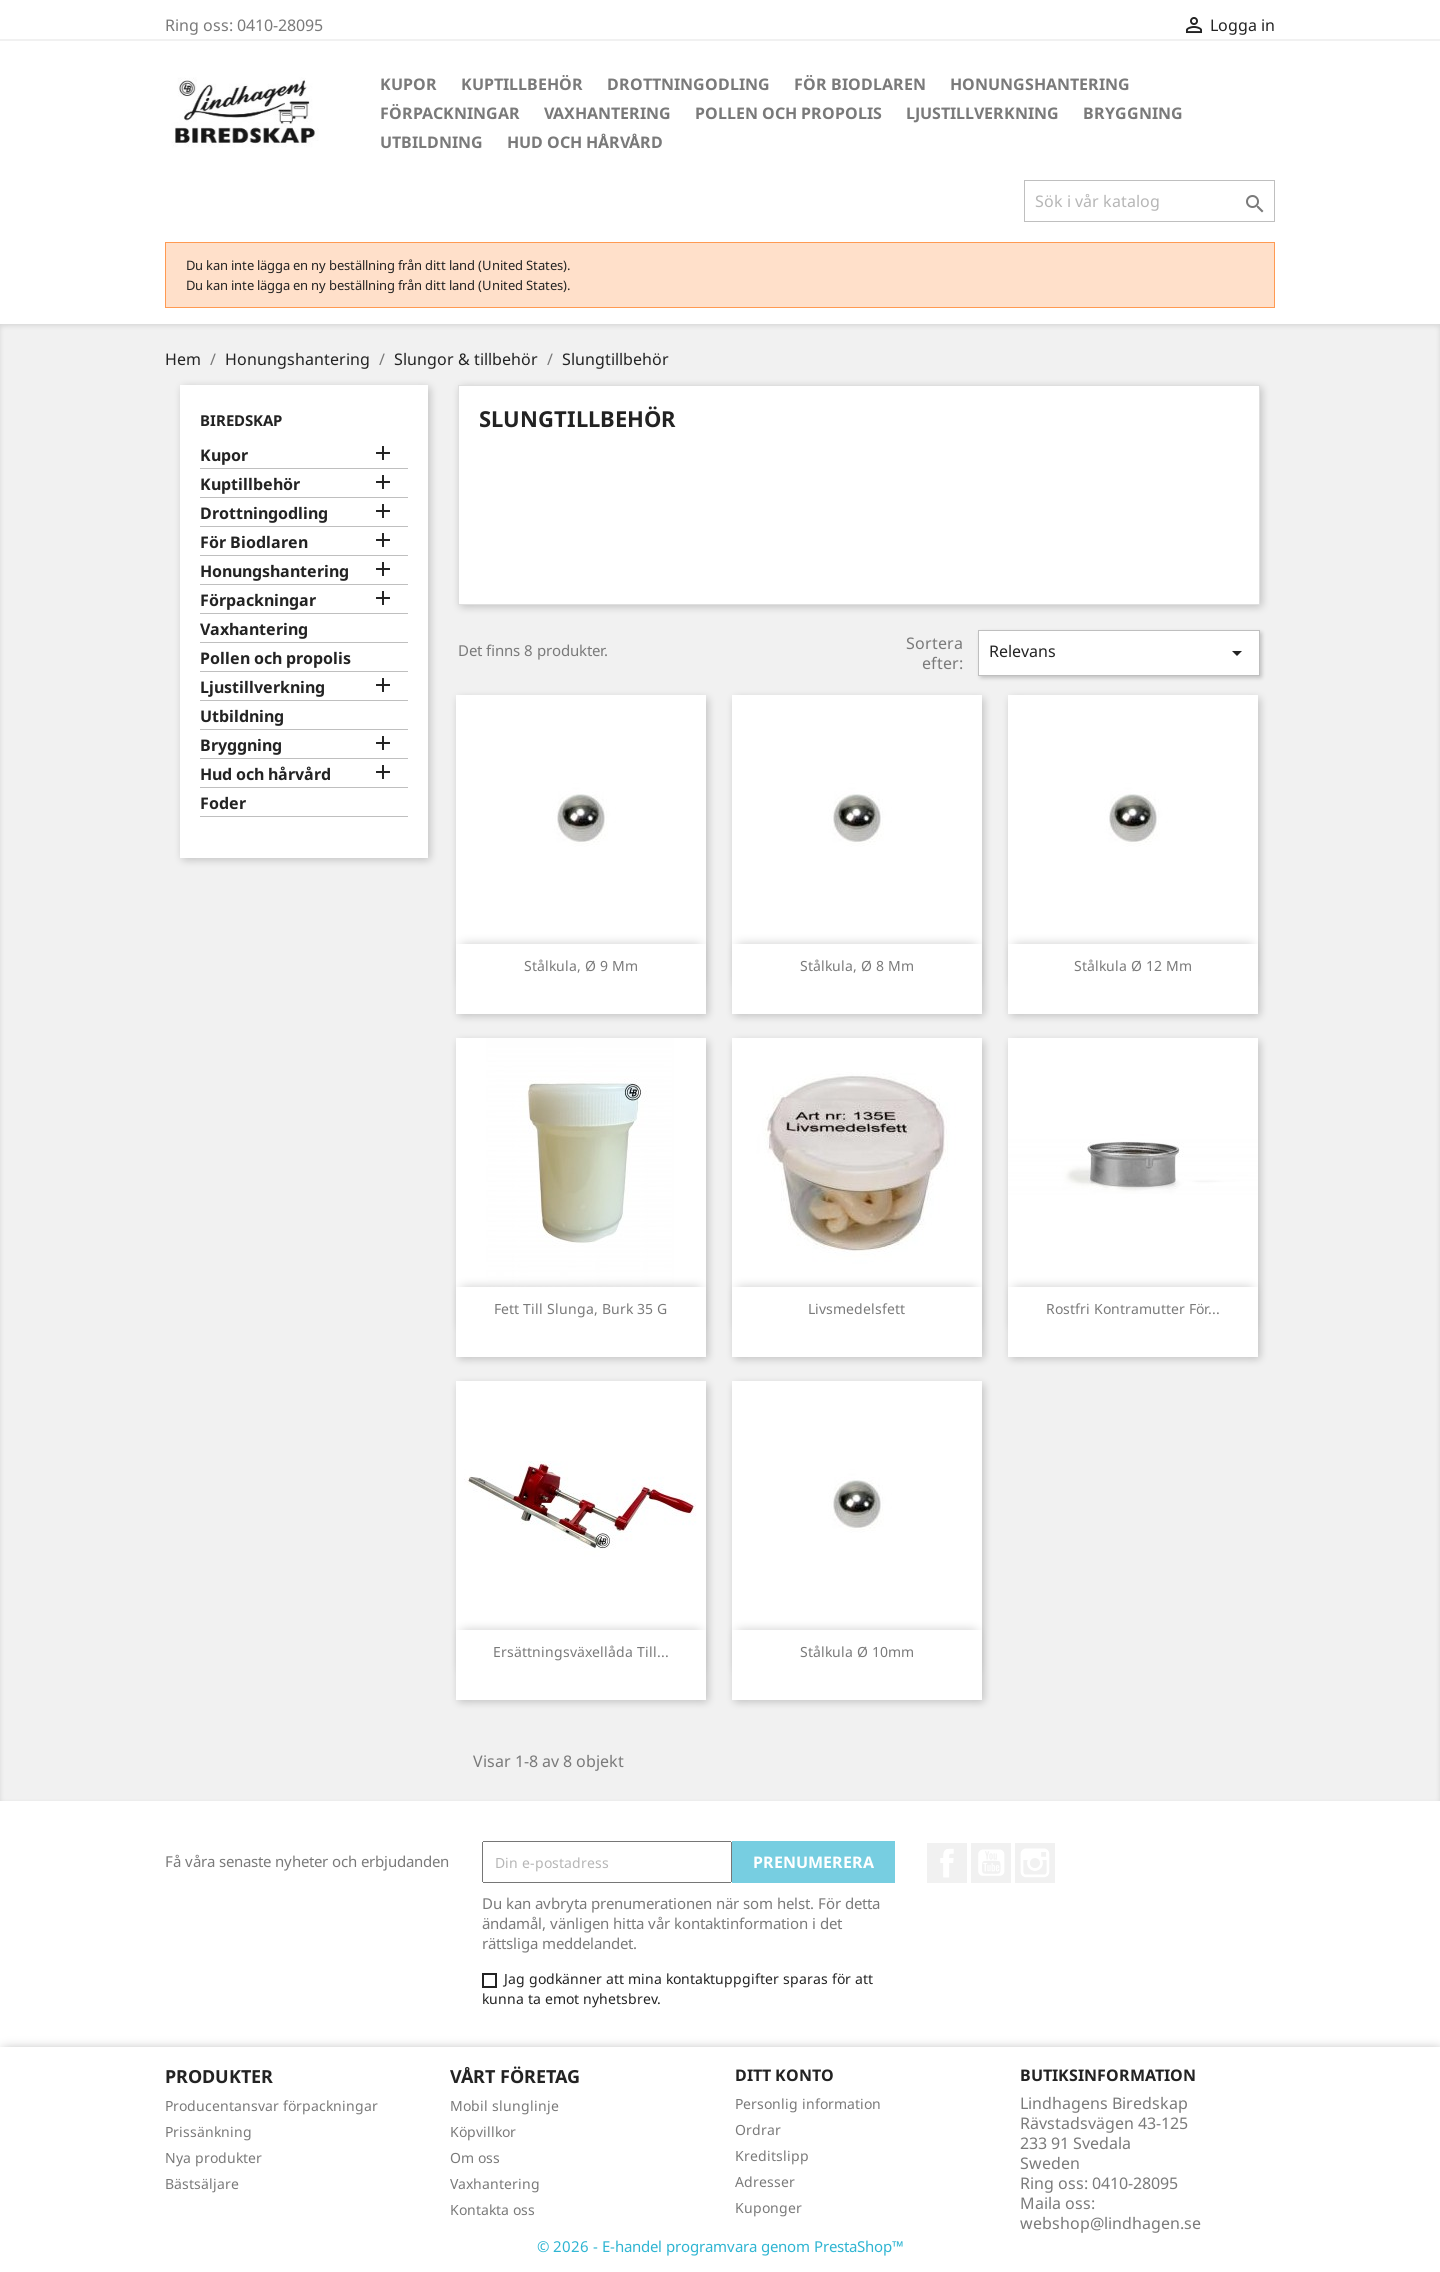 The width and height of the screenshot is (1440, 2272). I want to click on Bästsäljare, so click(202, 2183).